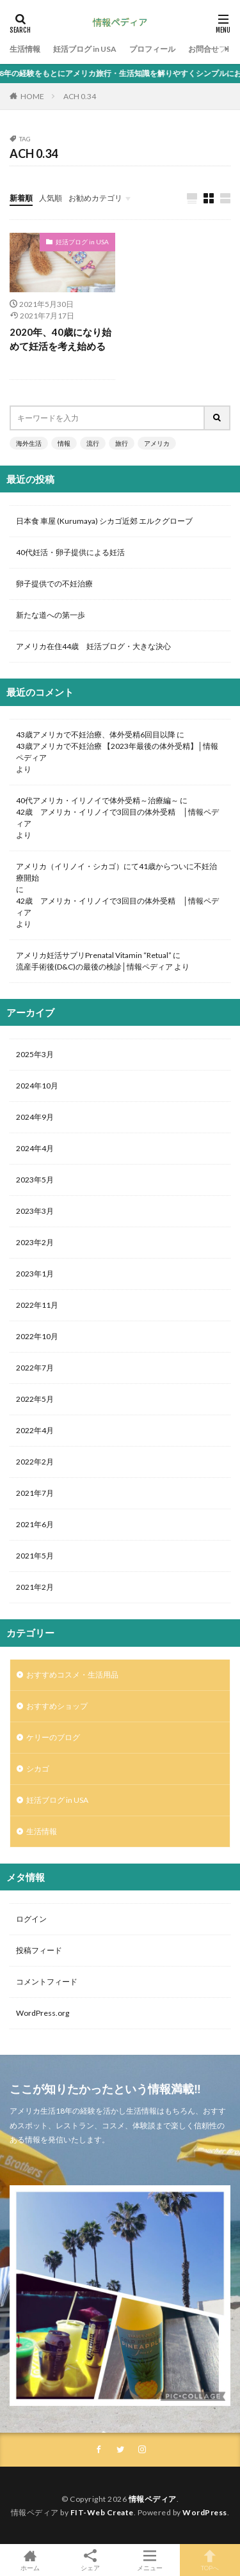 Image resolution: width=240 pixels, height=2576 pixels. Describe the element at coordinates (54, 583) in the screenshot. I see `卵子提供での不妊治療` at that location.